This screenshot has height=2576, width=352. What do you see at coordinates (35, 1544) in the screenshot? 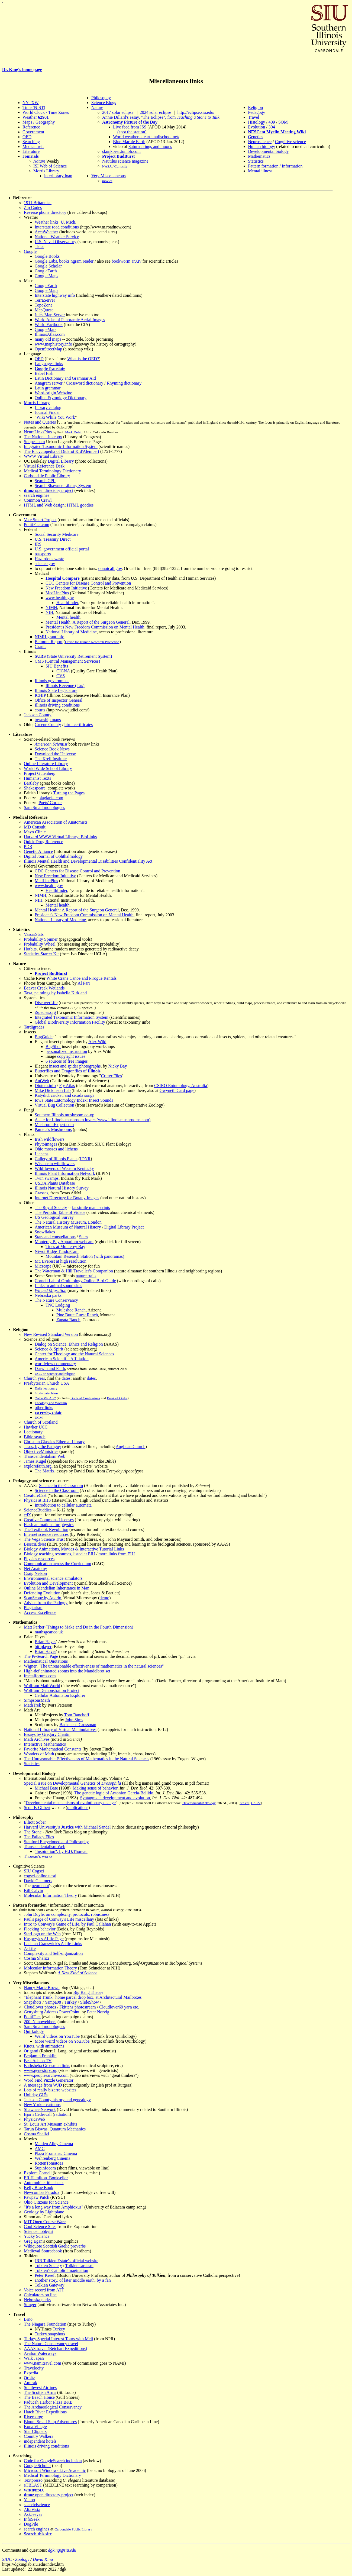
I see `BiosciEdNet` at bounding box center [35, 1544].